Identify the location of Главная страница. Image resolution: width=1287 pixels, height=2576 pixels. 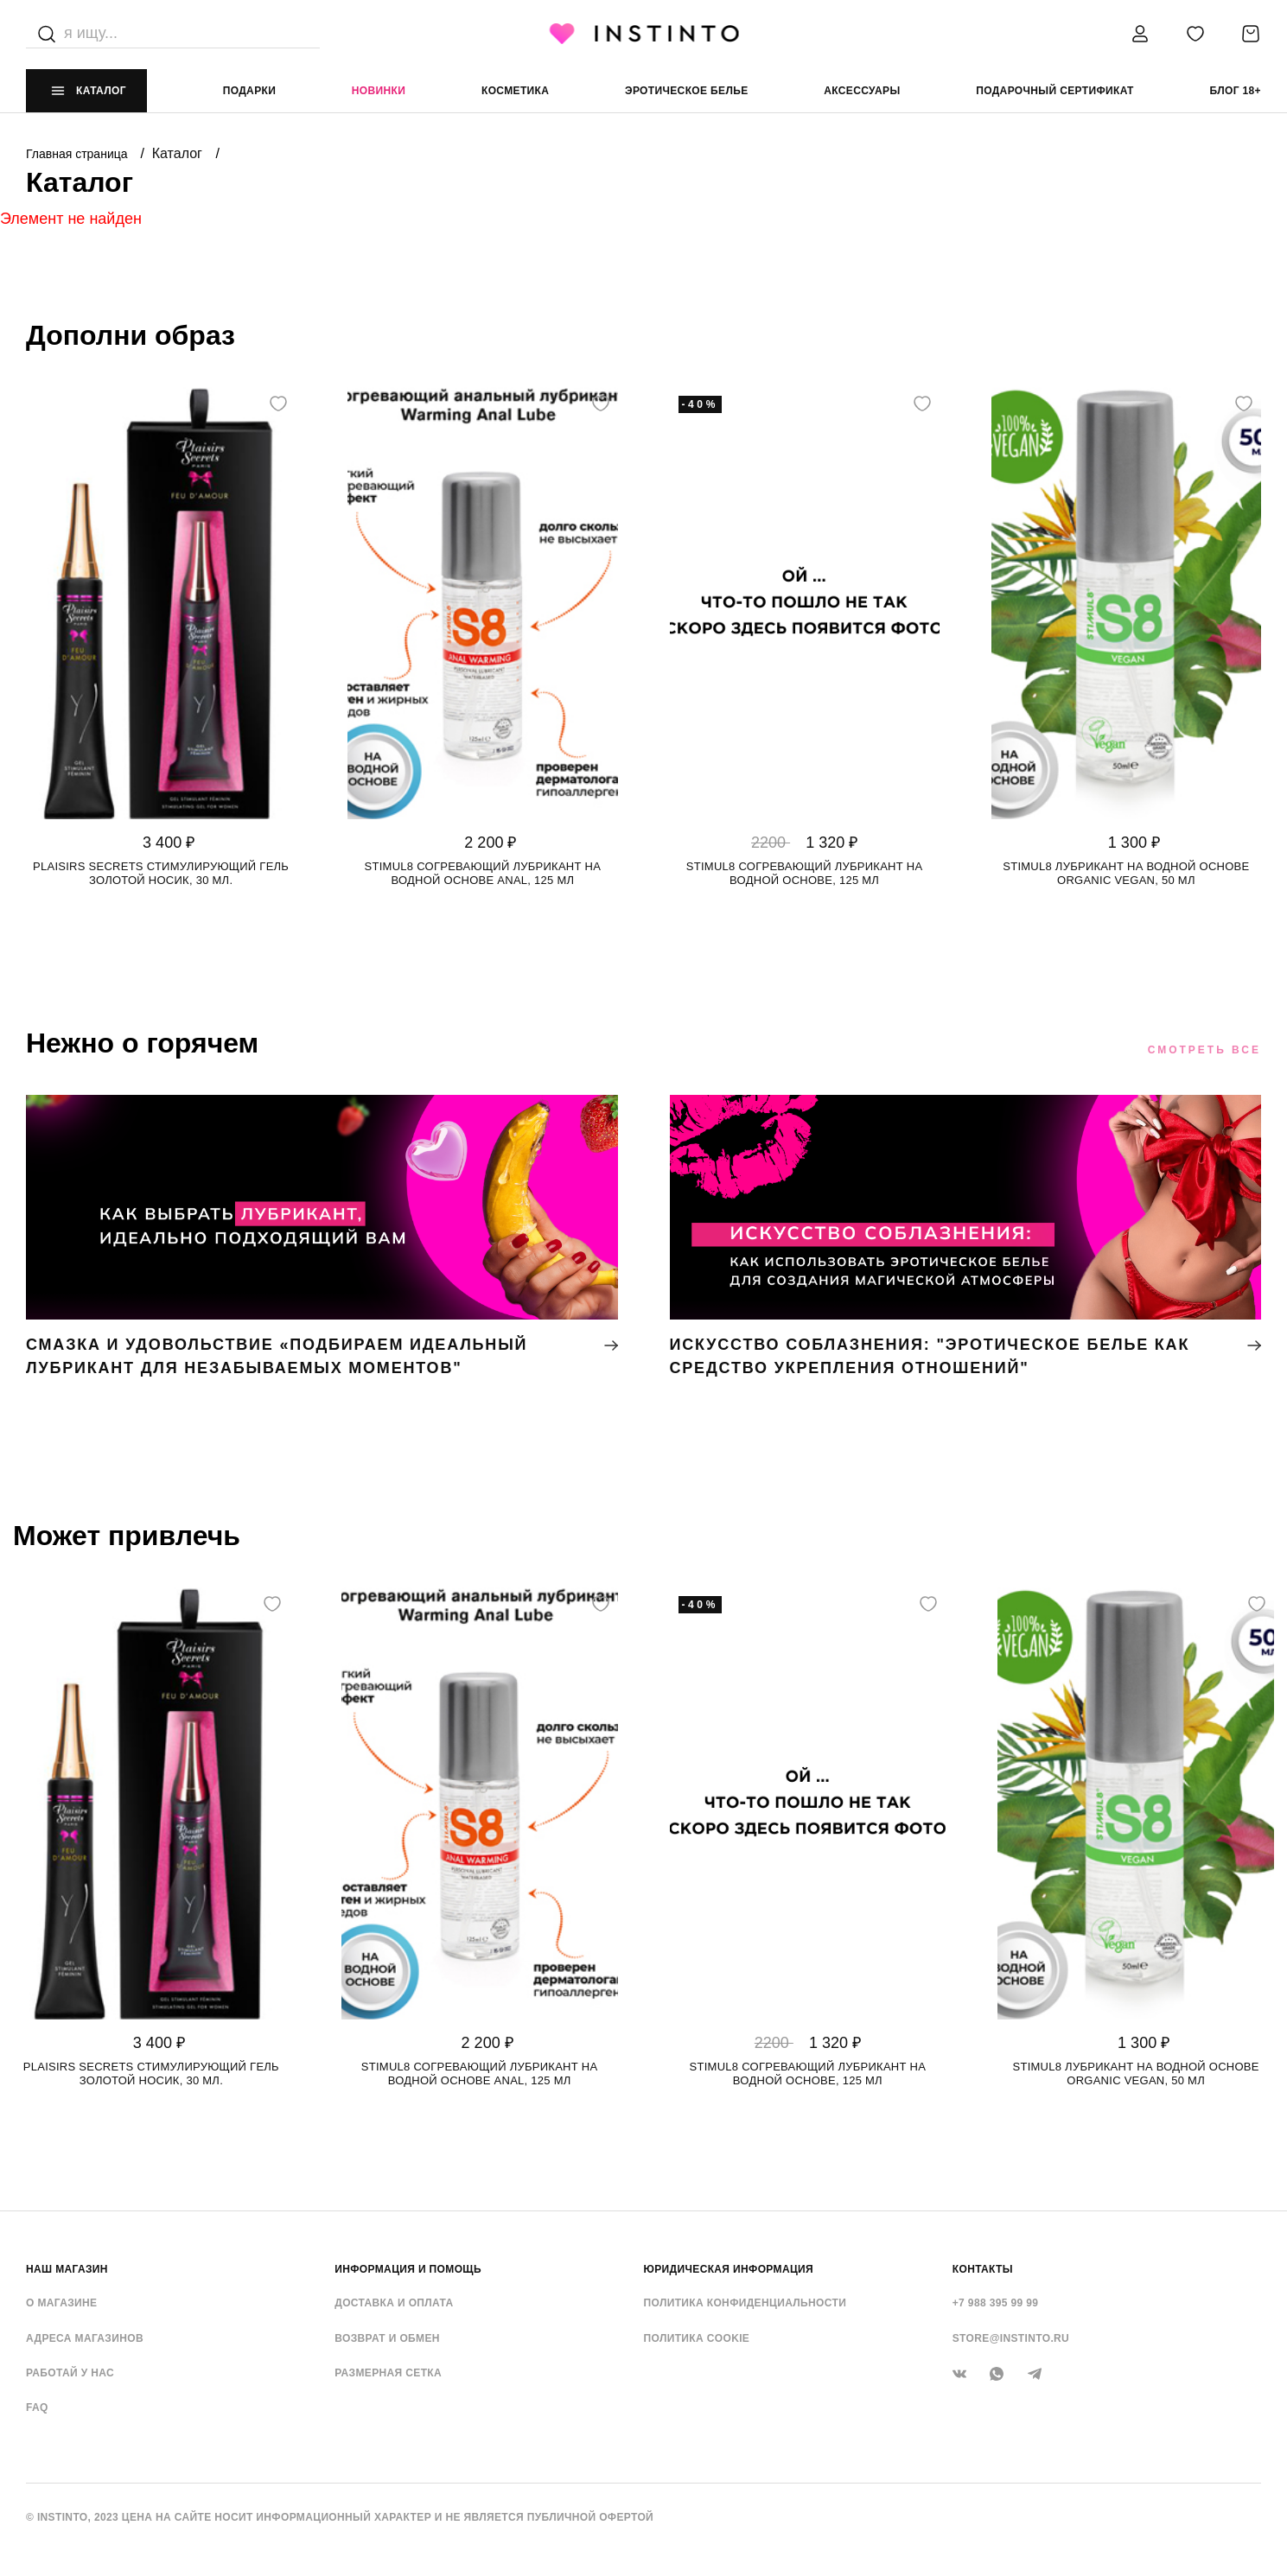
(78, 154).